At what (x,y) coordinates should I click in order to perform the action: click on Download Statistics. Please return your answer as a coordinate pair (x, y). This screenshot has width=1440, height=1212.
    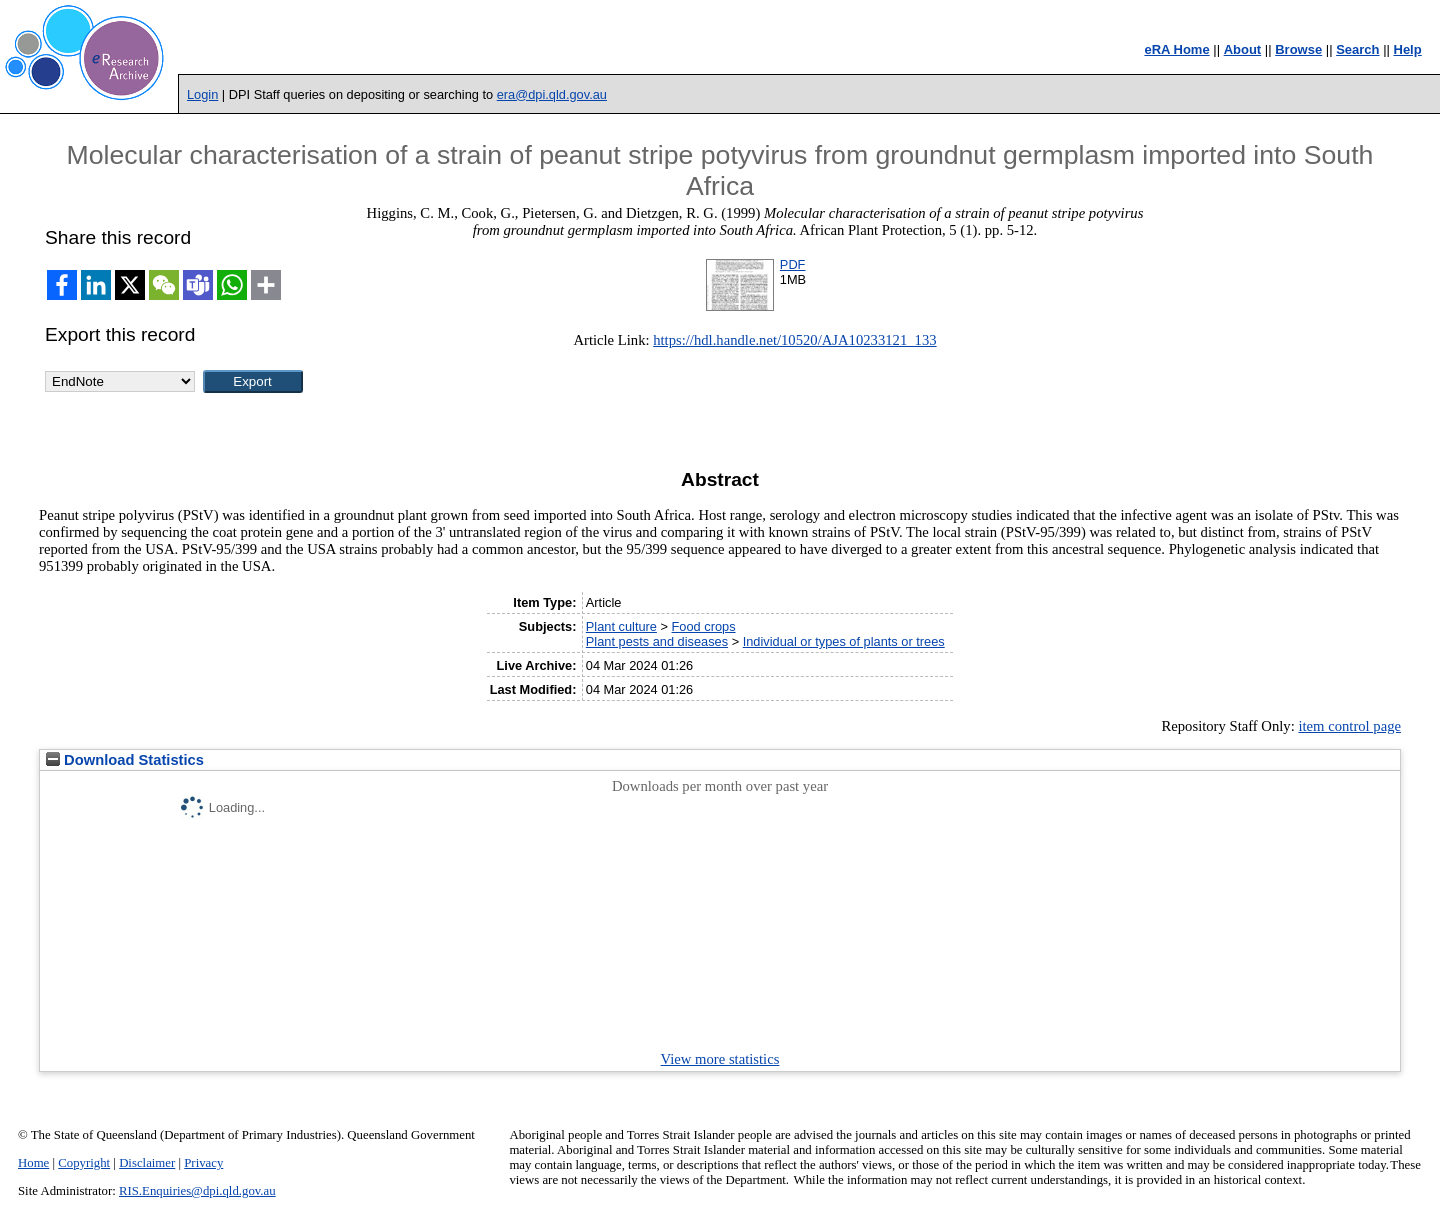
    Looking at the image, I should click on (125, 760).